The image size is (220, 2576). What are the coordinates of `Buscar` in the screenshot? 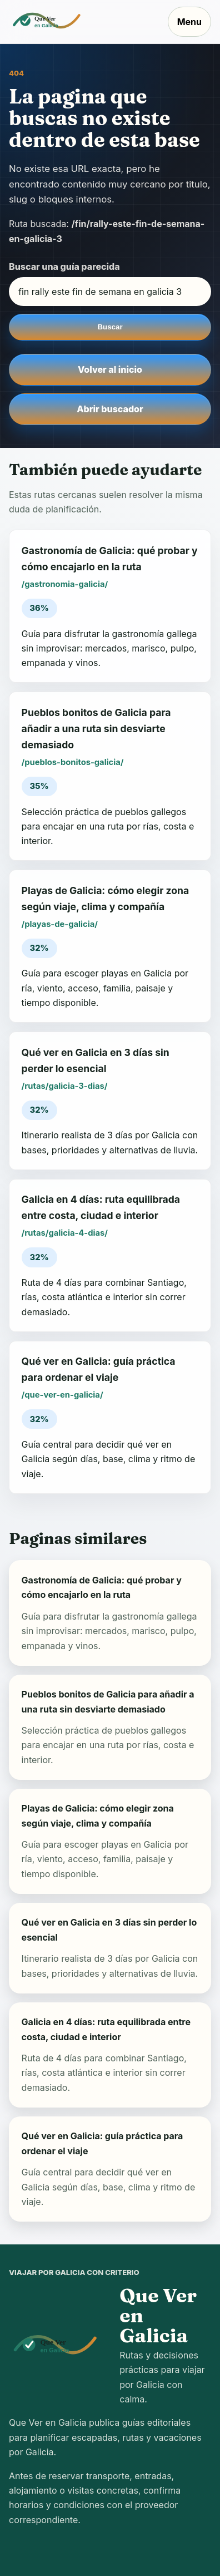 It's located at (109, 327).